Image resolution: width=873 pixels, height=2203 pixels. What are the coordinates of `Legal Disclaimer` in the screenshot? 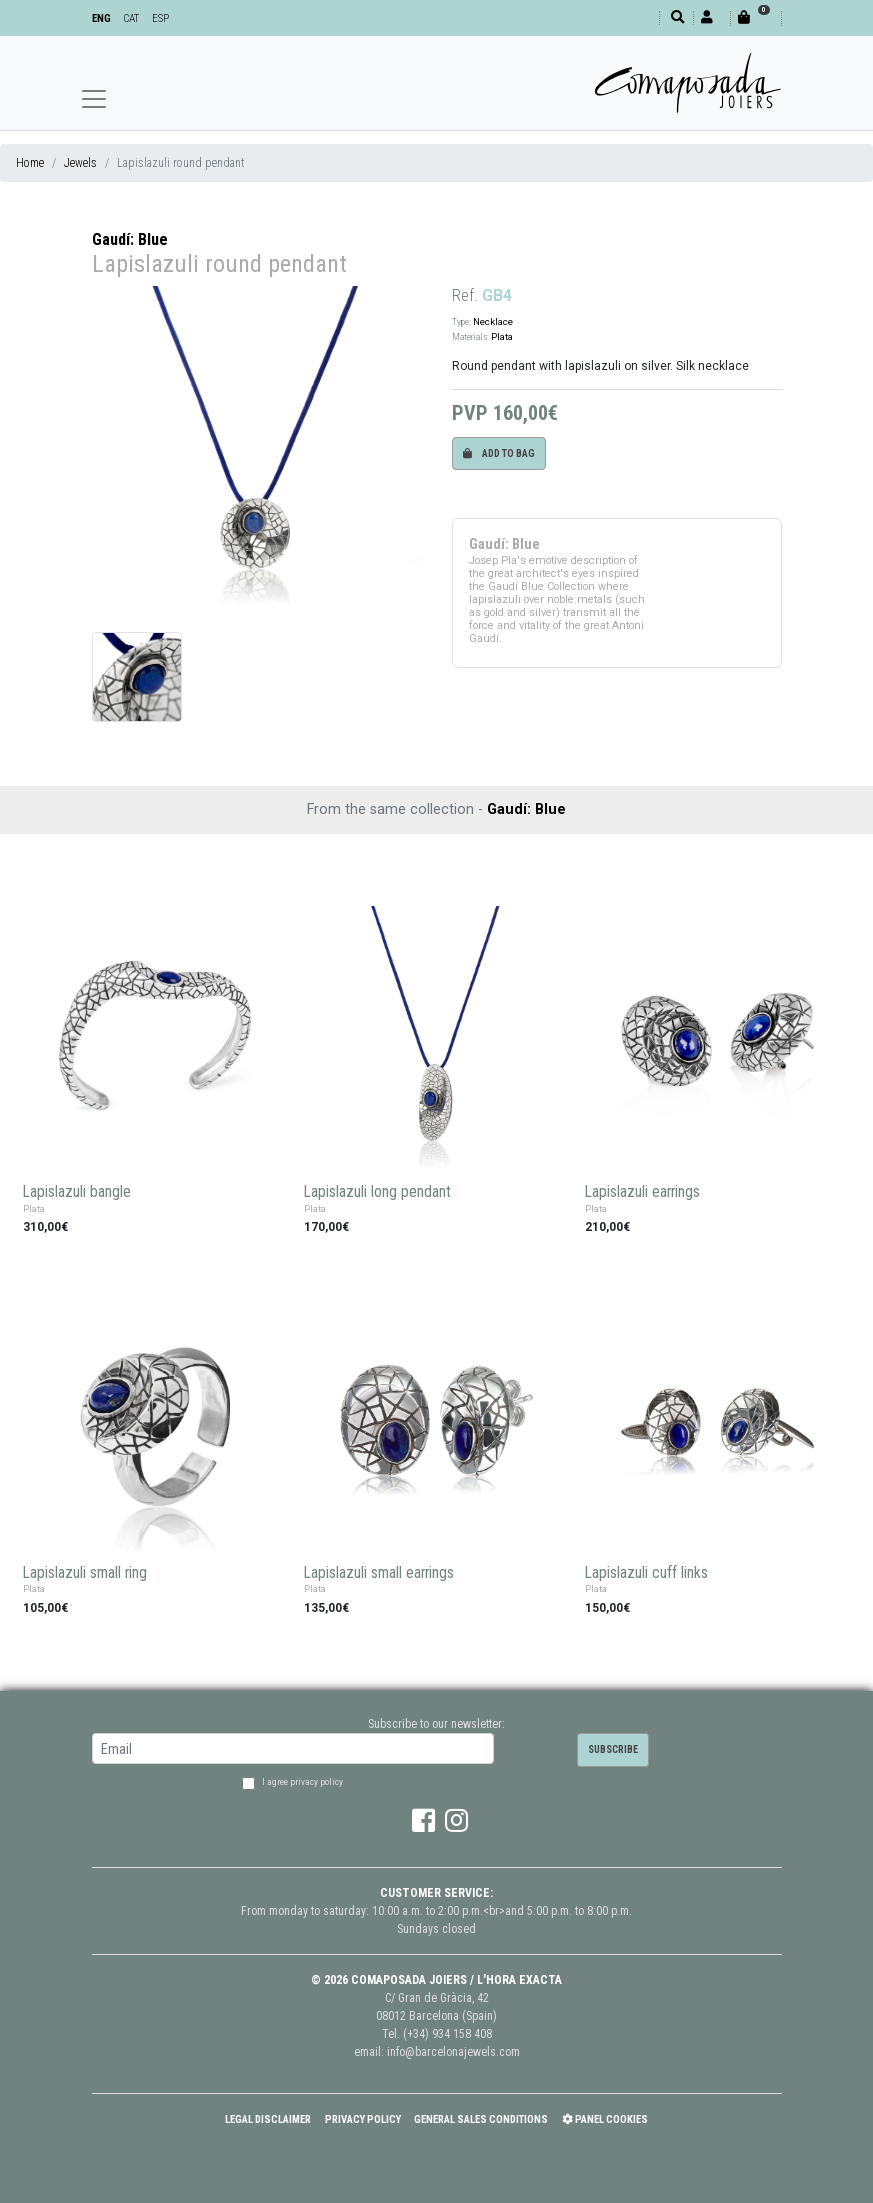 It's located at (268, 2119).